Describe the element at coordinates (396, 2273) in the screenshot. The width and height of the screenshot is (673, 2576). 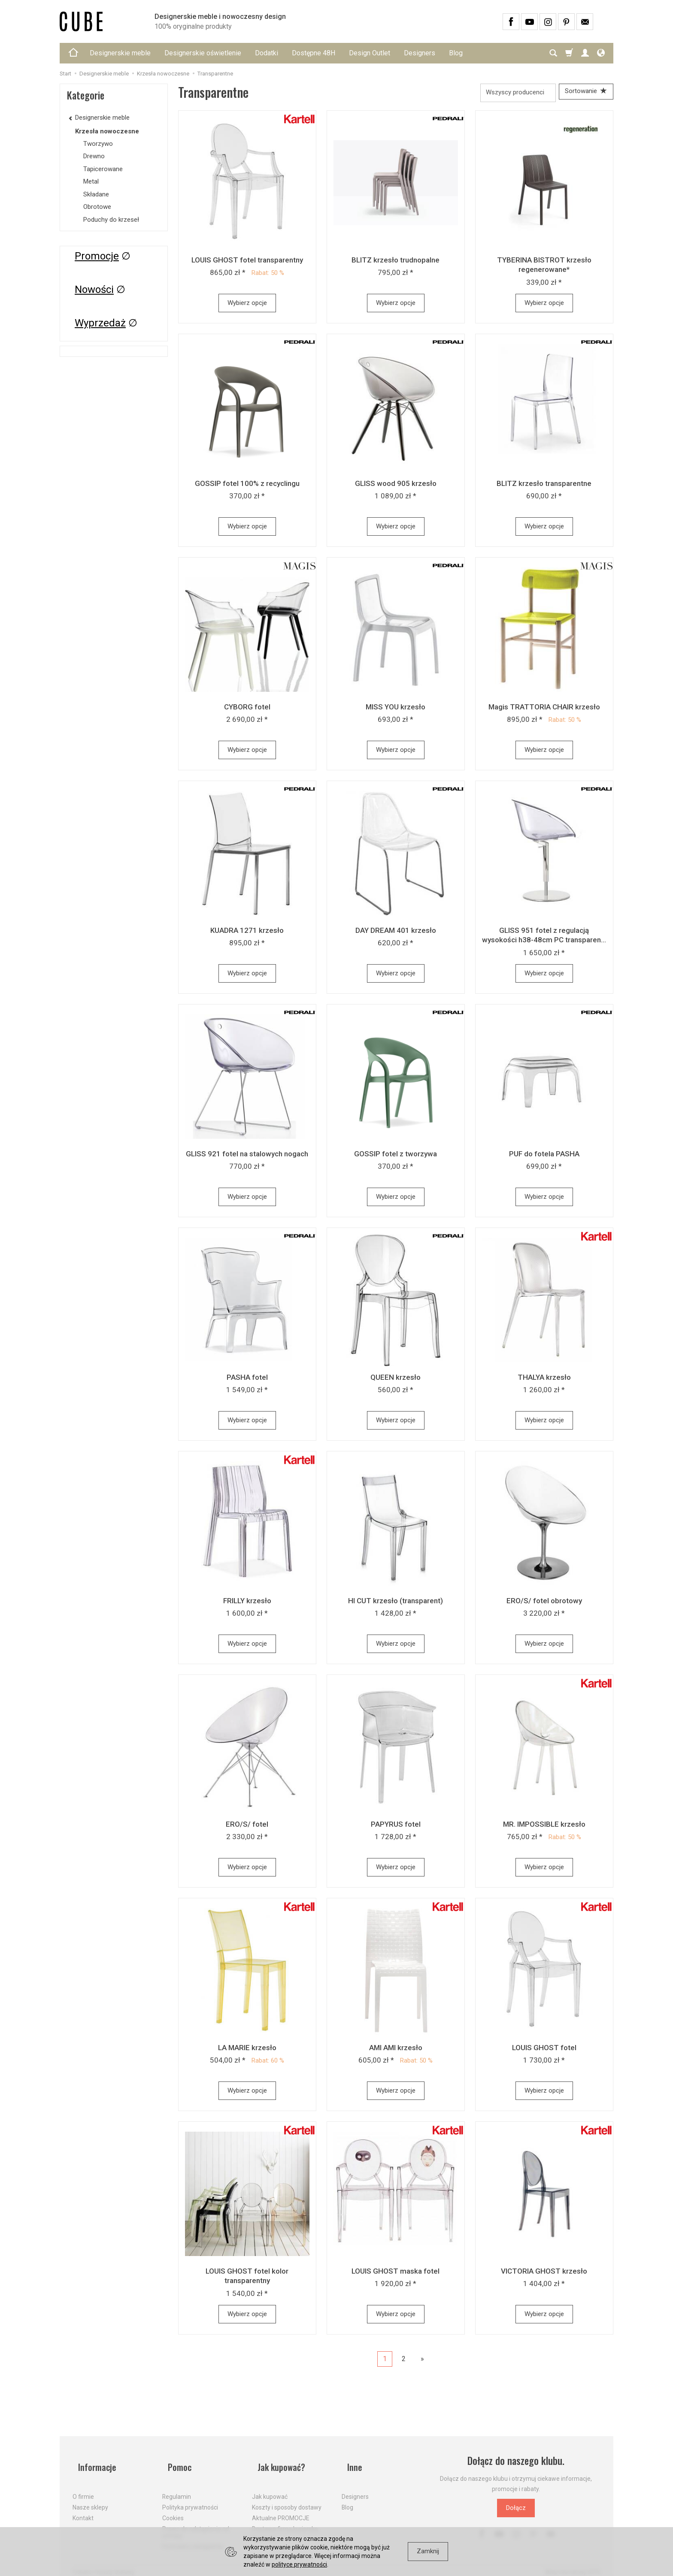
I see `LOUIS GHOST maska fotel` at that location.